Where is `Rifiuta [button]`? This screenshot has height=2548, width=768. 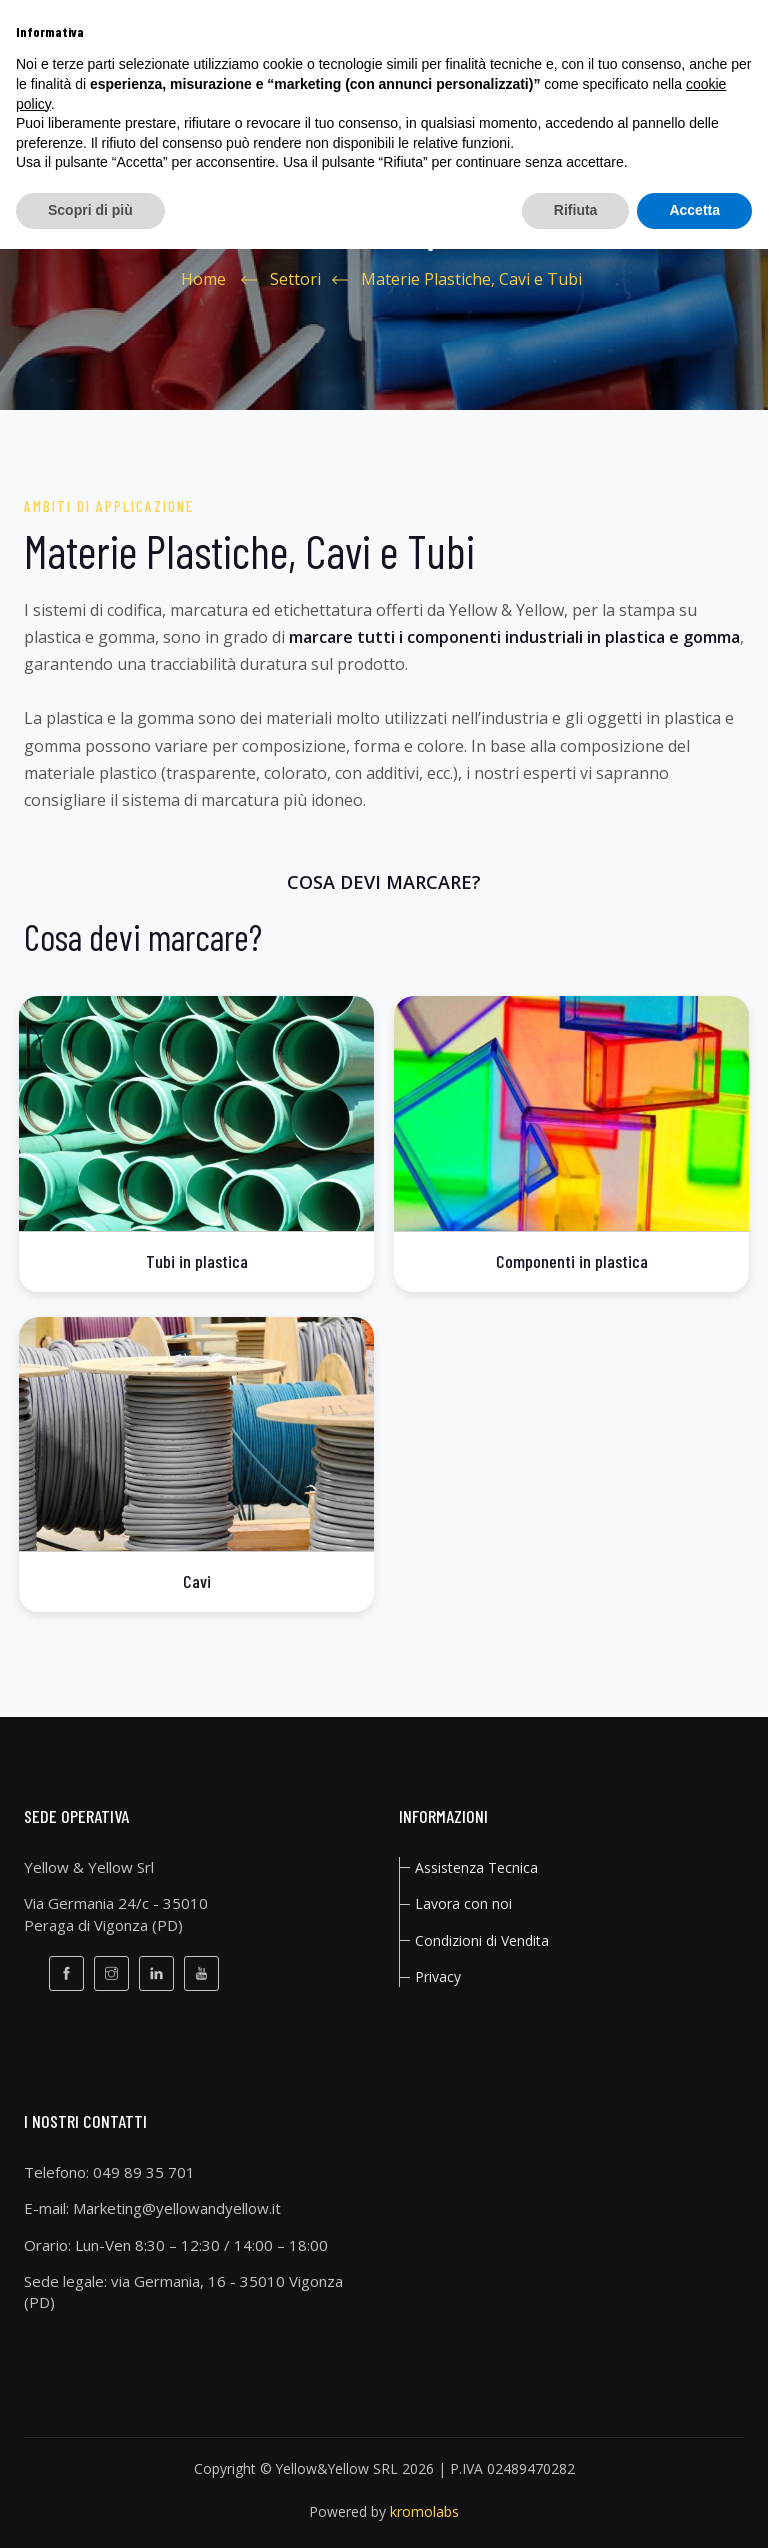
Rifiuta [button] is located at coordinates (576, 210).